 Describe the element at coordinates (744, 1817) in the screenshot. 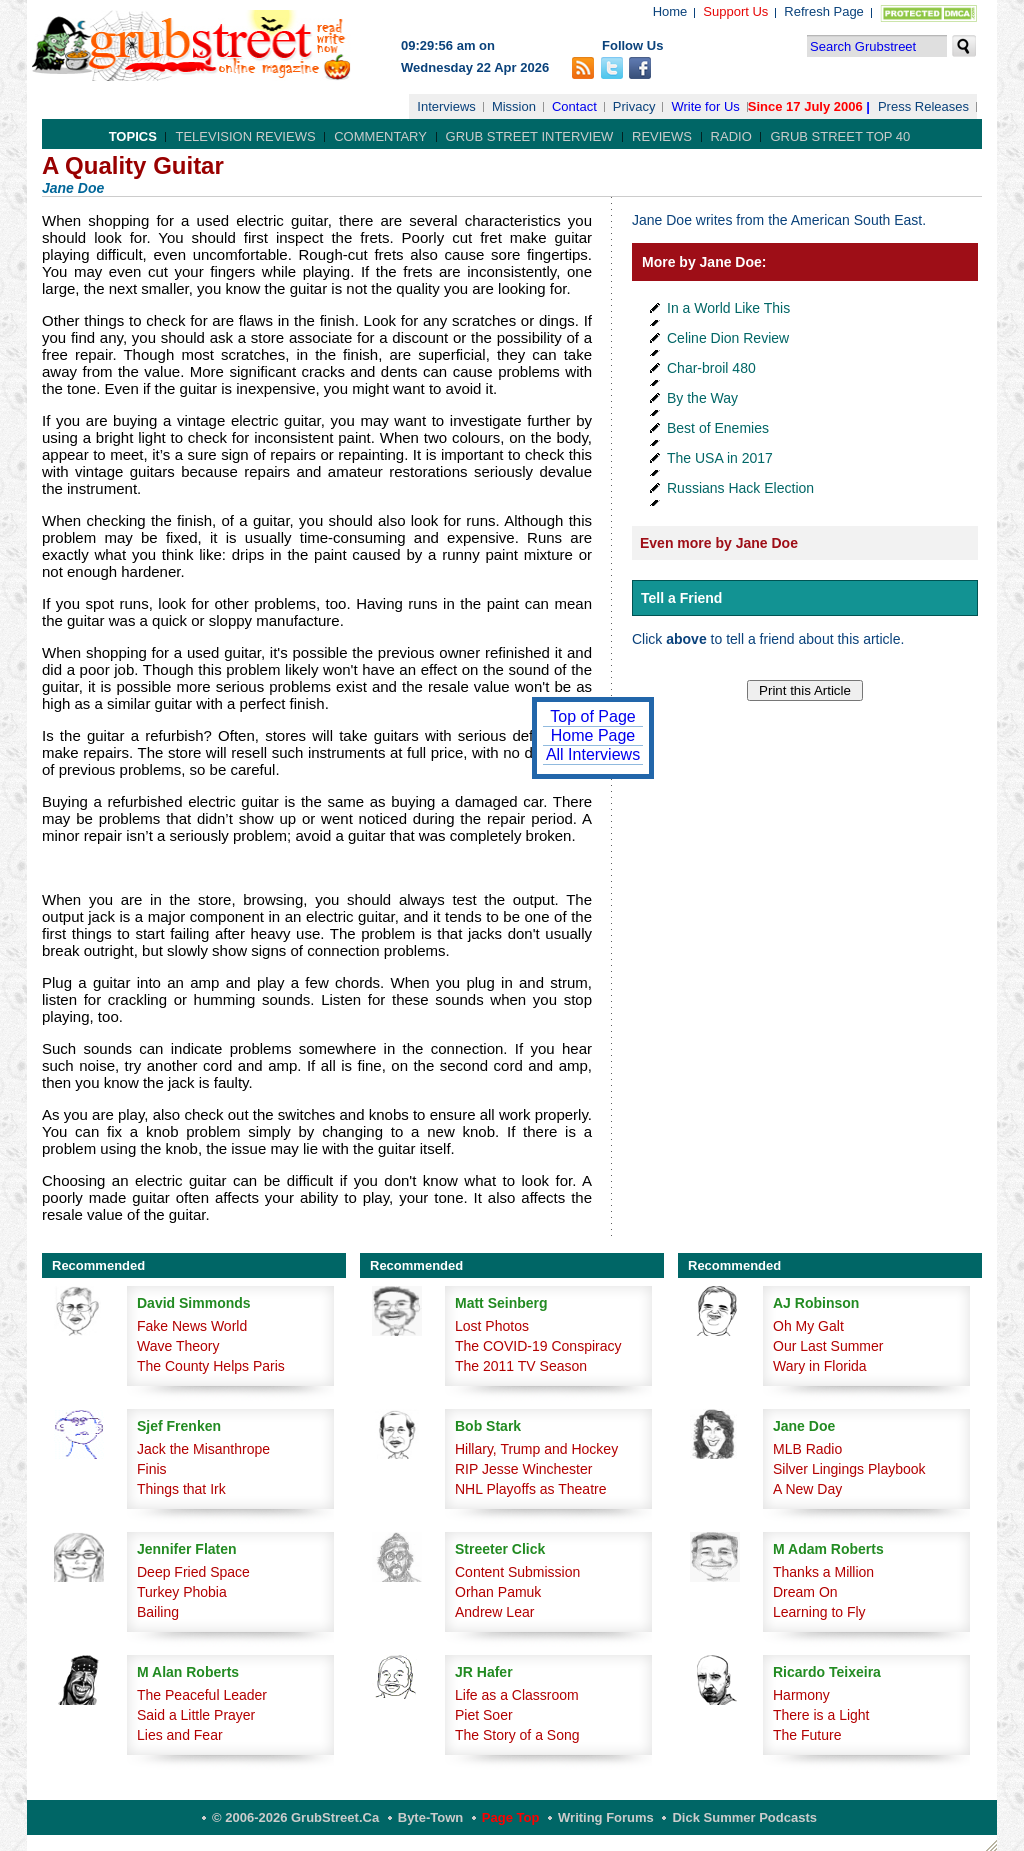

I see `Dick Summer Podcasts` at that location.